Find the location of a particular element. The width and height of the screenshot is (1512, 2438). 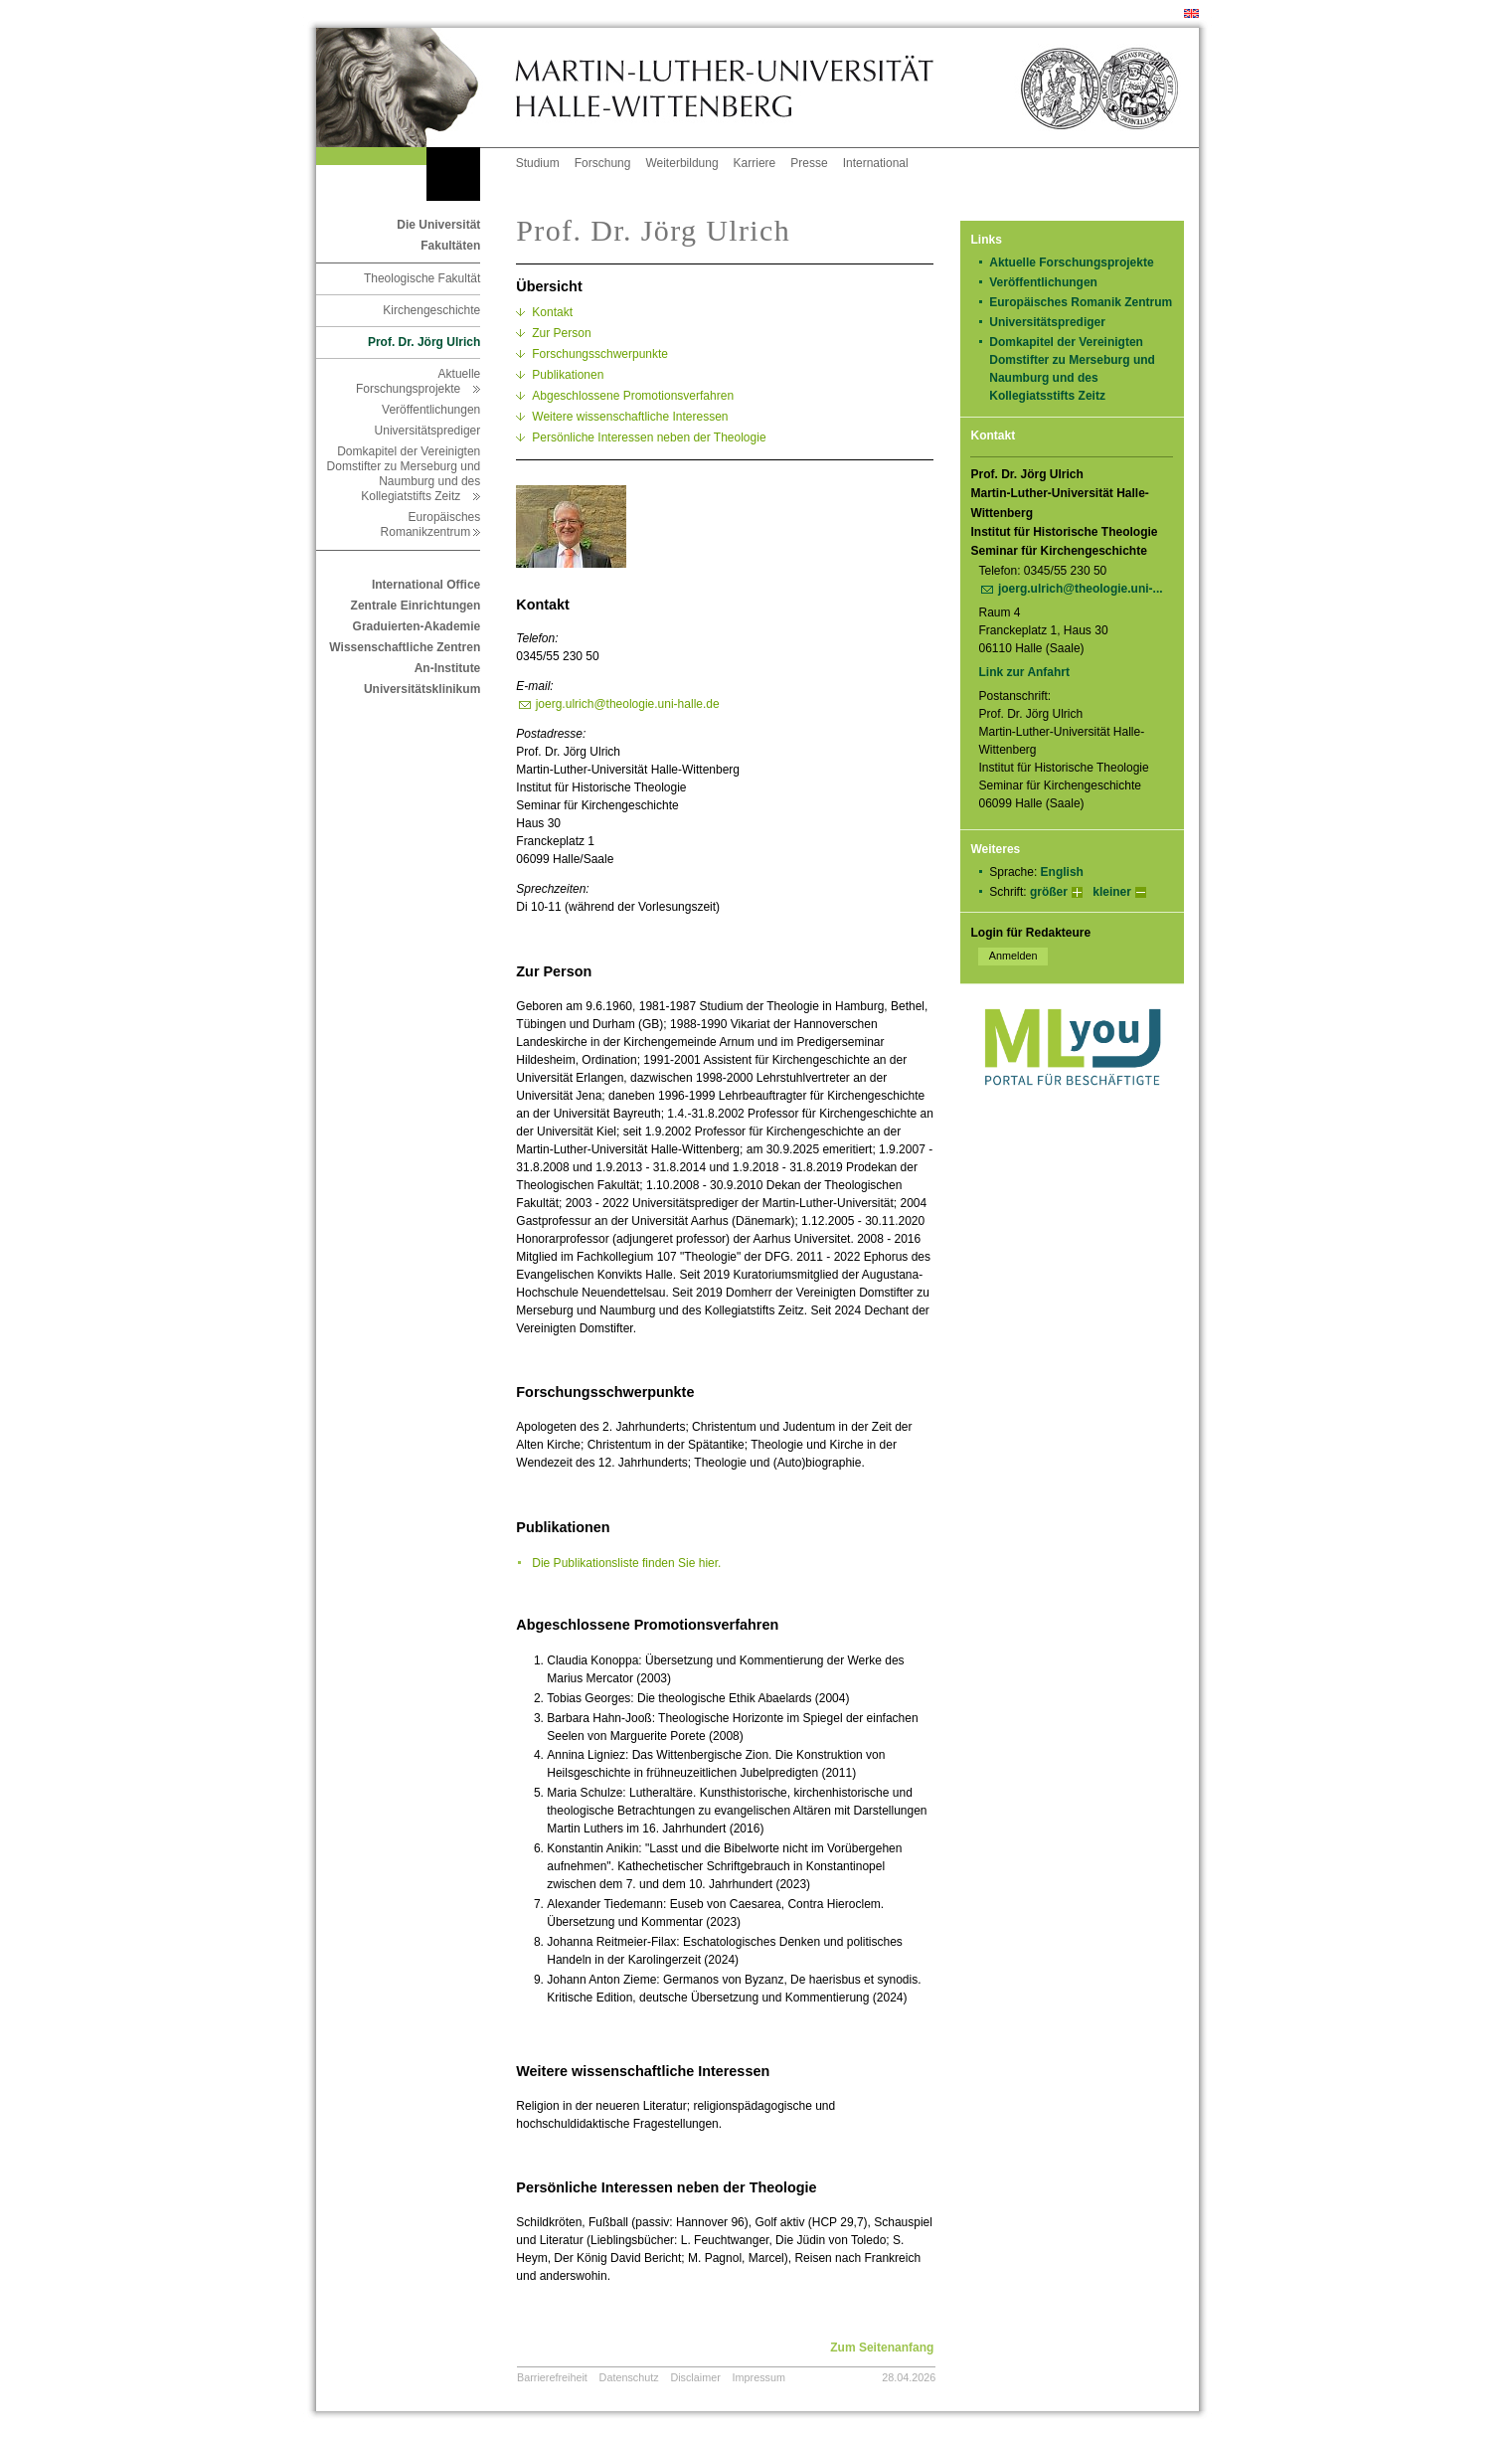

Aktuelle Forschungsprojekte is located at coordinates (418, 381).